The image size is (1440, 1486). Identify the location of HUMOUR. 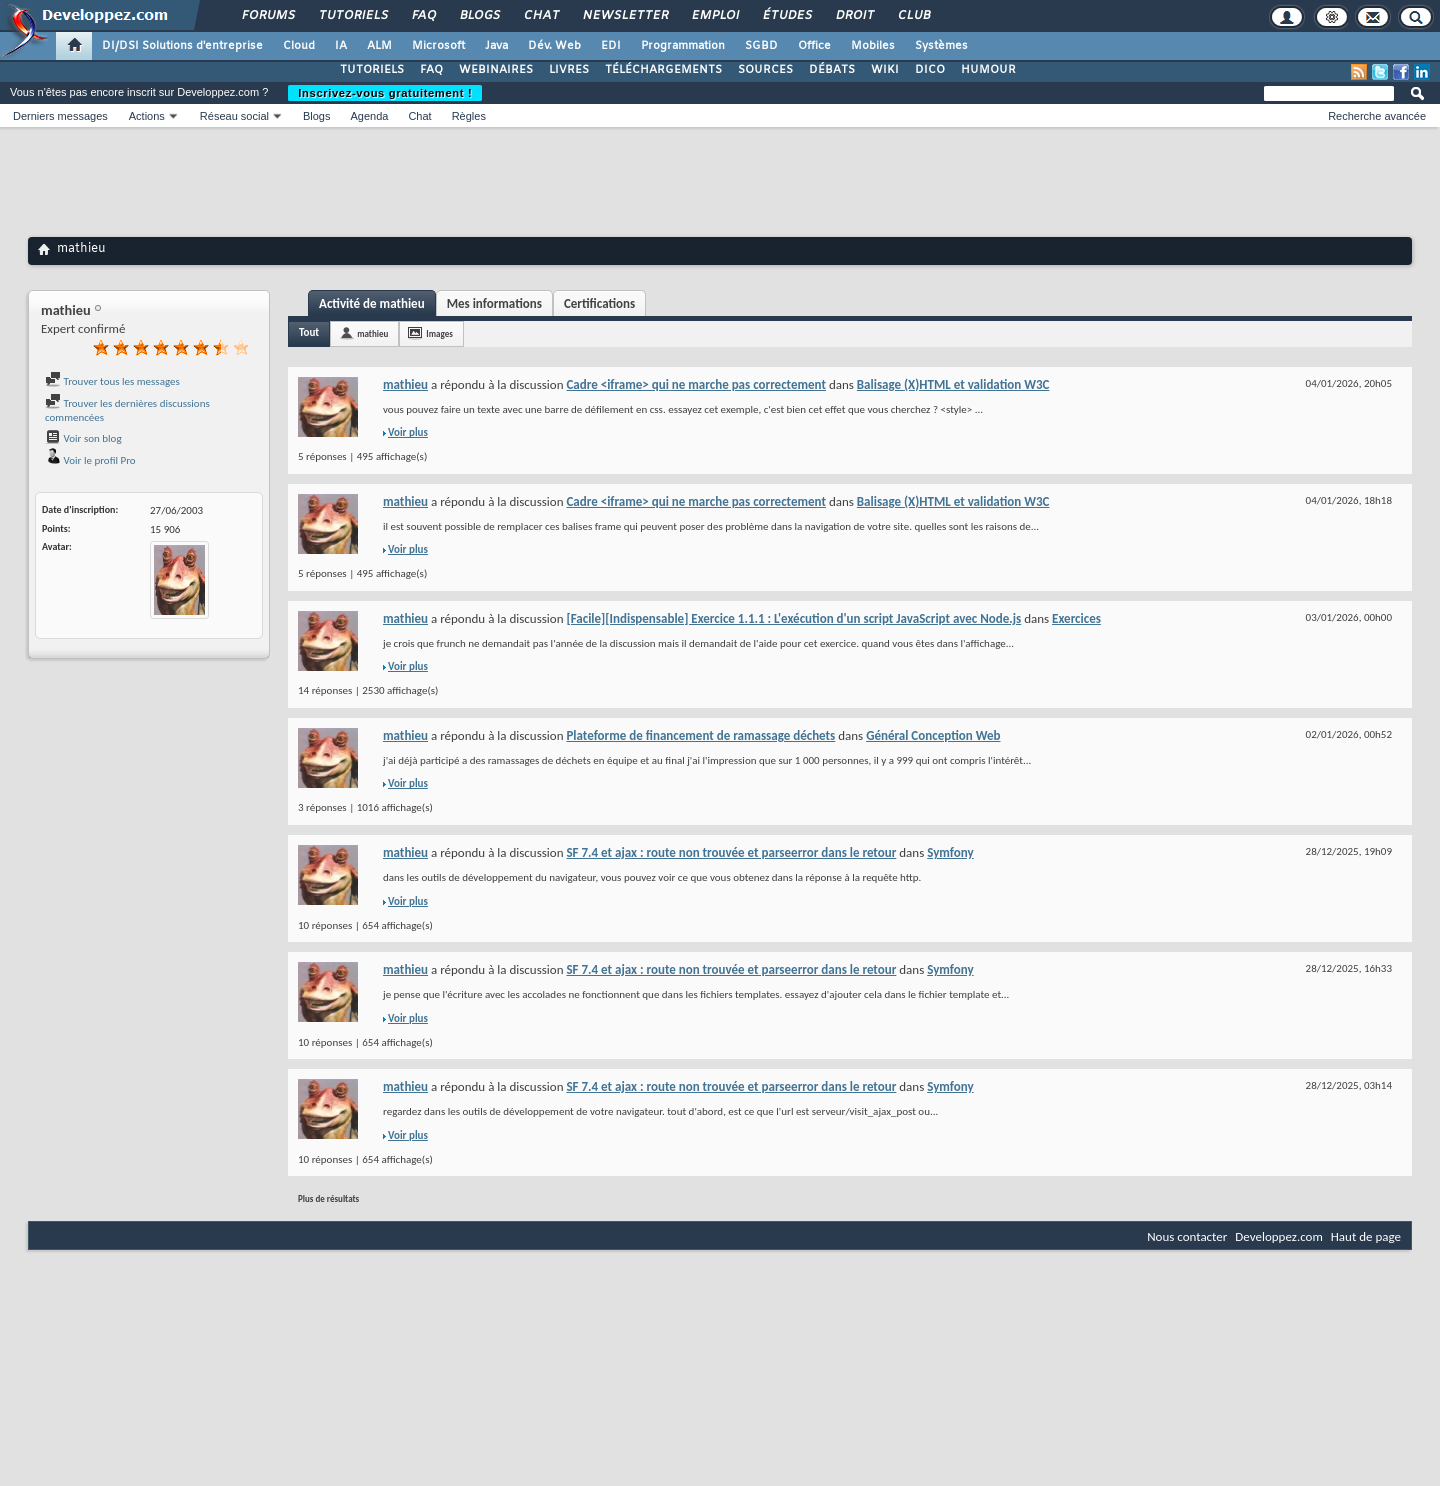
(988, 70).